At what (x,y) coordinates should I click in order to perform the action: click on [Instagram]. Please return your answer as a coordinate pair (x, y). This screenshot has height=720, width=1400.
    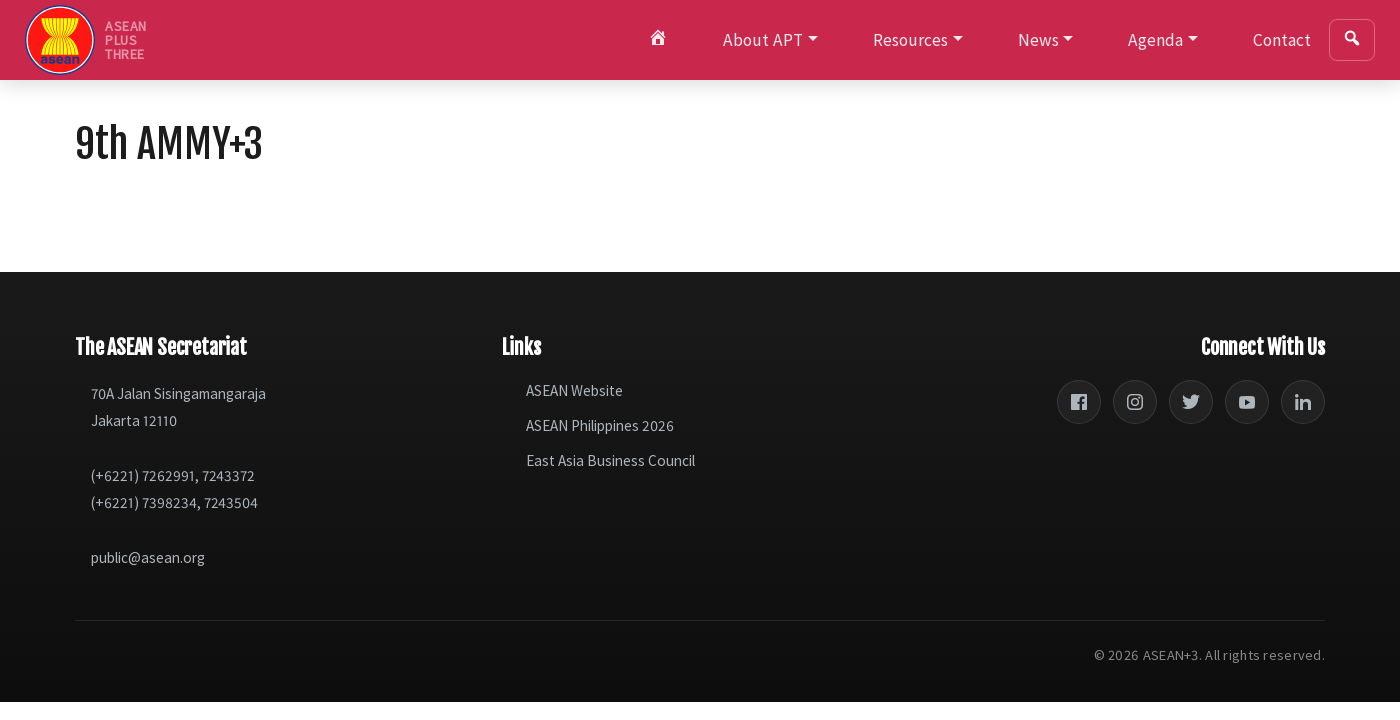
    Looking at the image, I should click on (1135, 402).